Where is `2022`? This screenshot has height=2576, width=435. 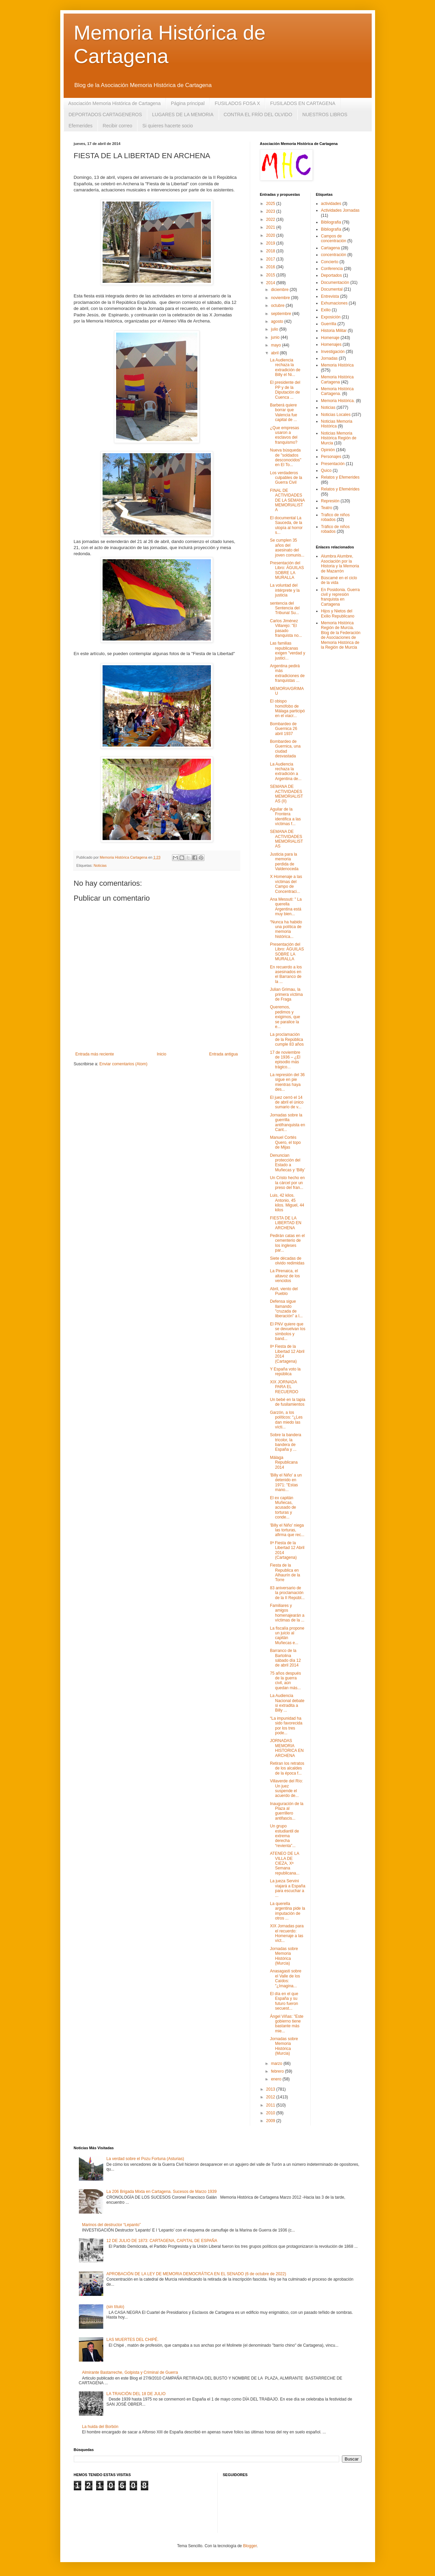
2022 is located at coordinates (271, 219).